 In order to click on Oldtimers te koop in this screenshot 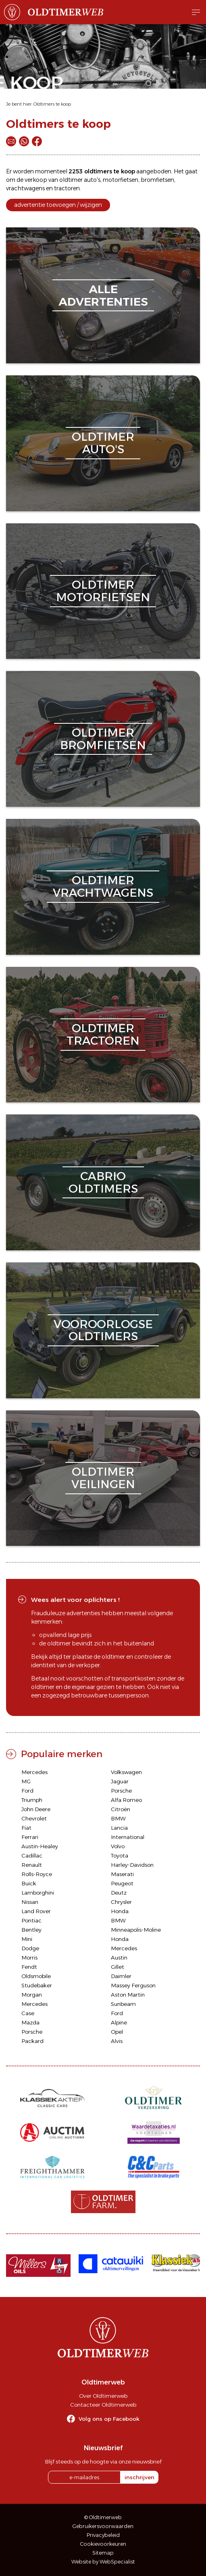, I will do `click(52, 104)`.